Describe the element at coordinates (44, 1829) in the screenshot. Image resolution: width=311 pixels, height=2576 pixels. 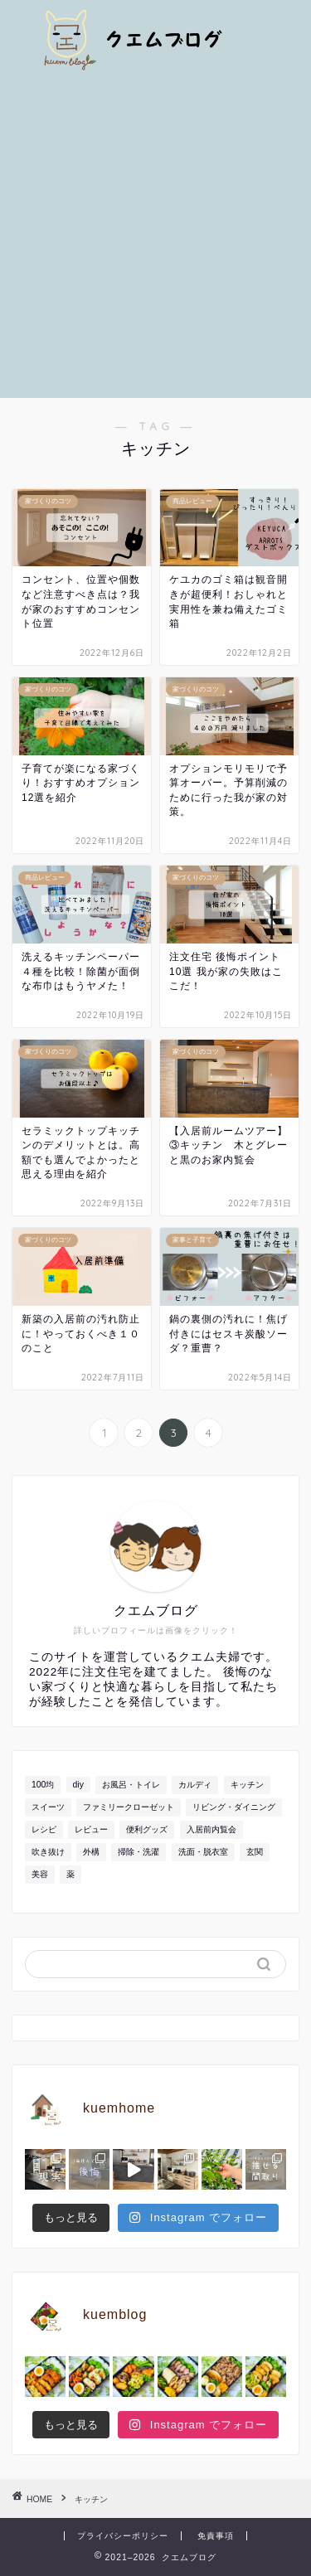
I see `レシピ [レシピ (36個の項目)]` at that location.